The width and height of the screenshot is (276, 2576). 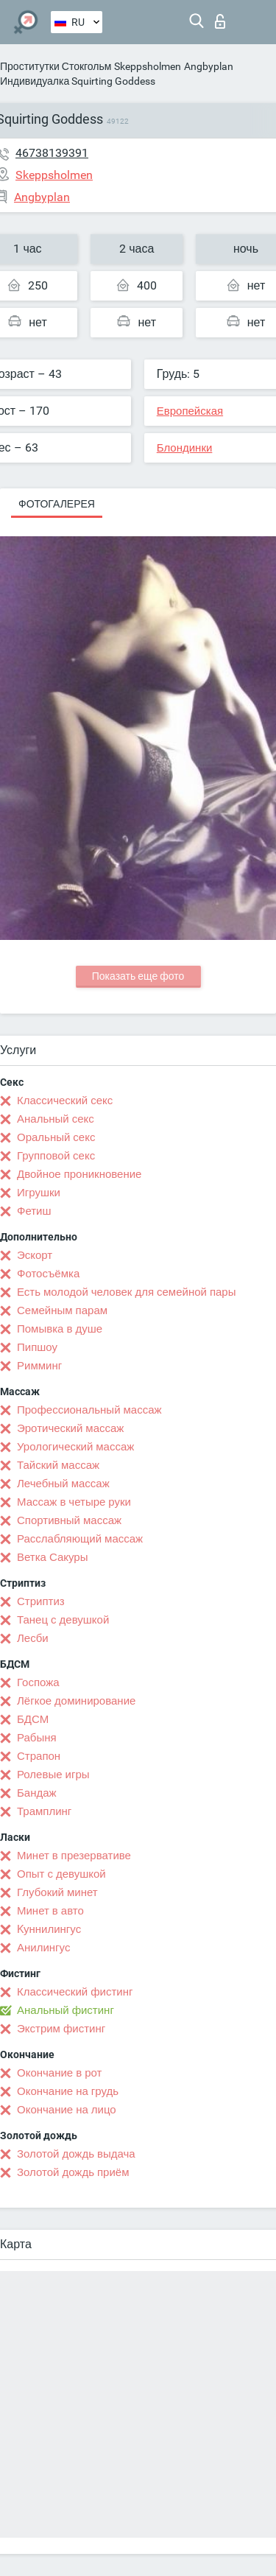 What do you see at coordinates (79, 1174) in the screenshot?
I see `Двойное проникновение` at bounding box center [79, 1174].